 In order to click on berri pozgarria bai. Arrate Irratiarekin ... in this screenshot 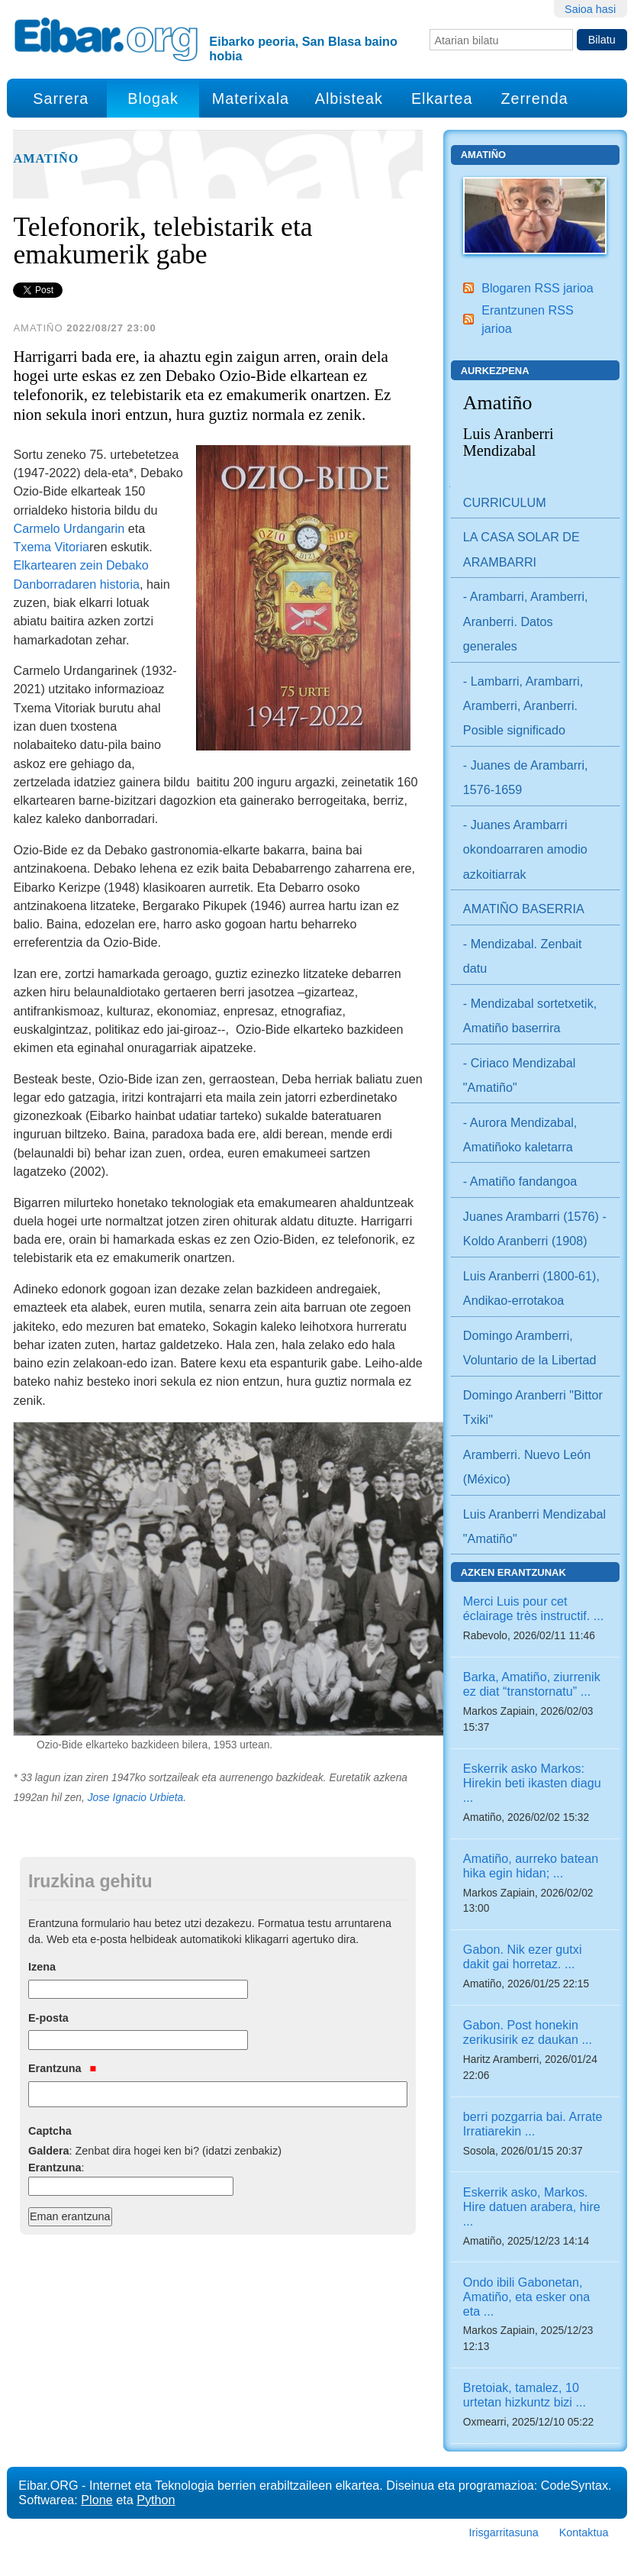, I will do `click(533, 2124)`.